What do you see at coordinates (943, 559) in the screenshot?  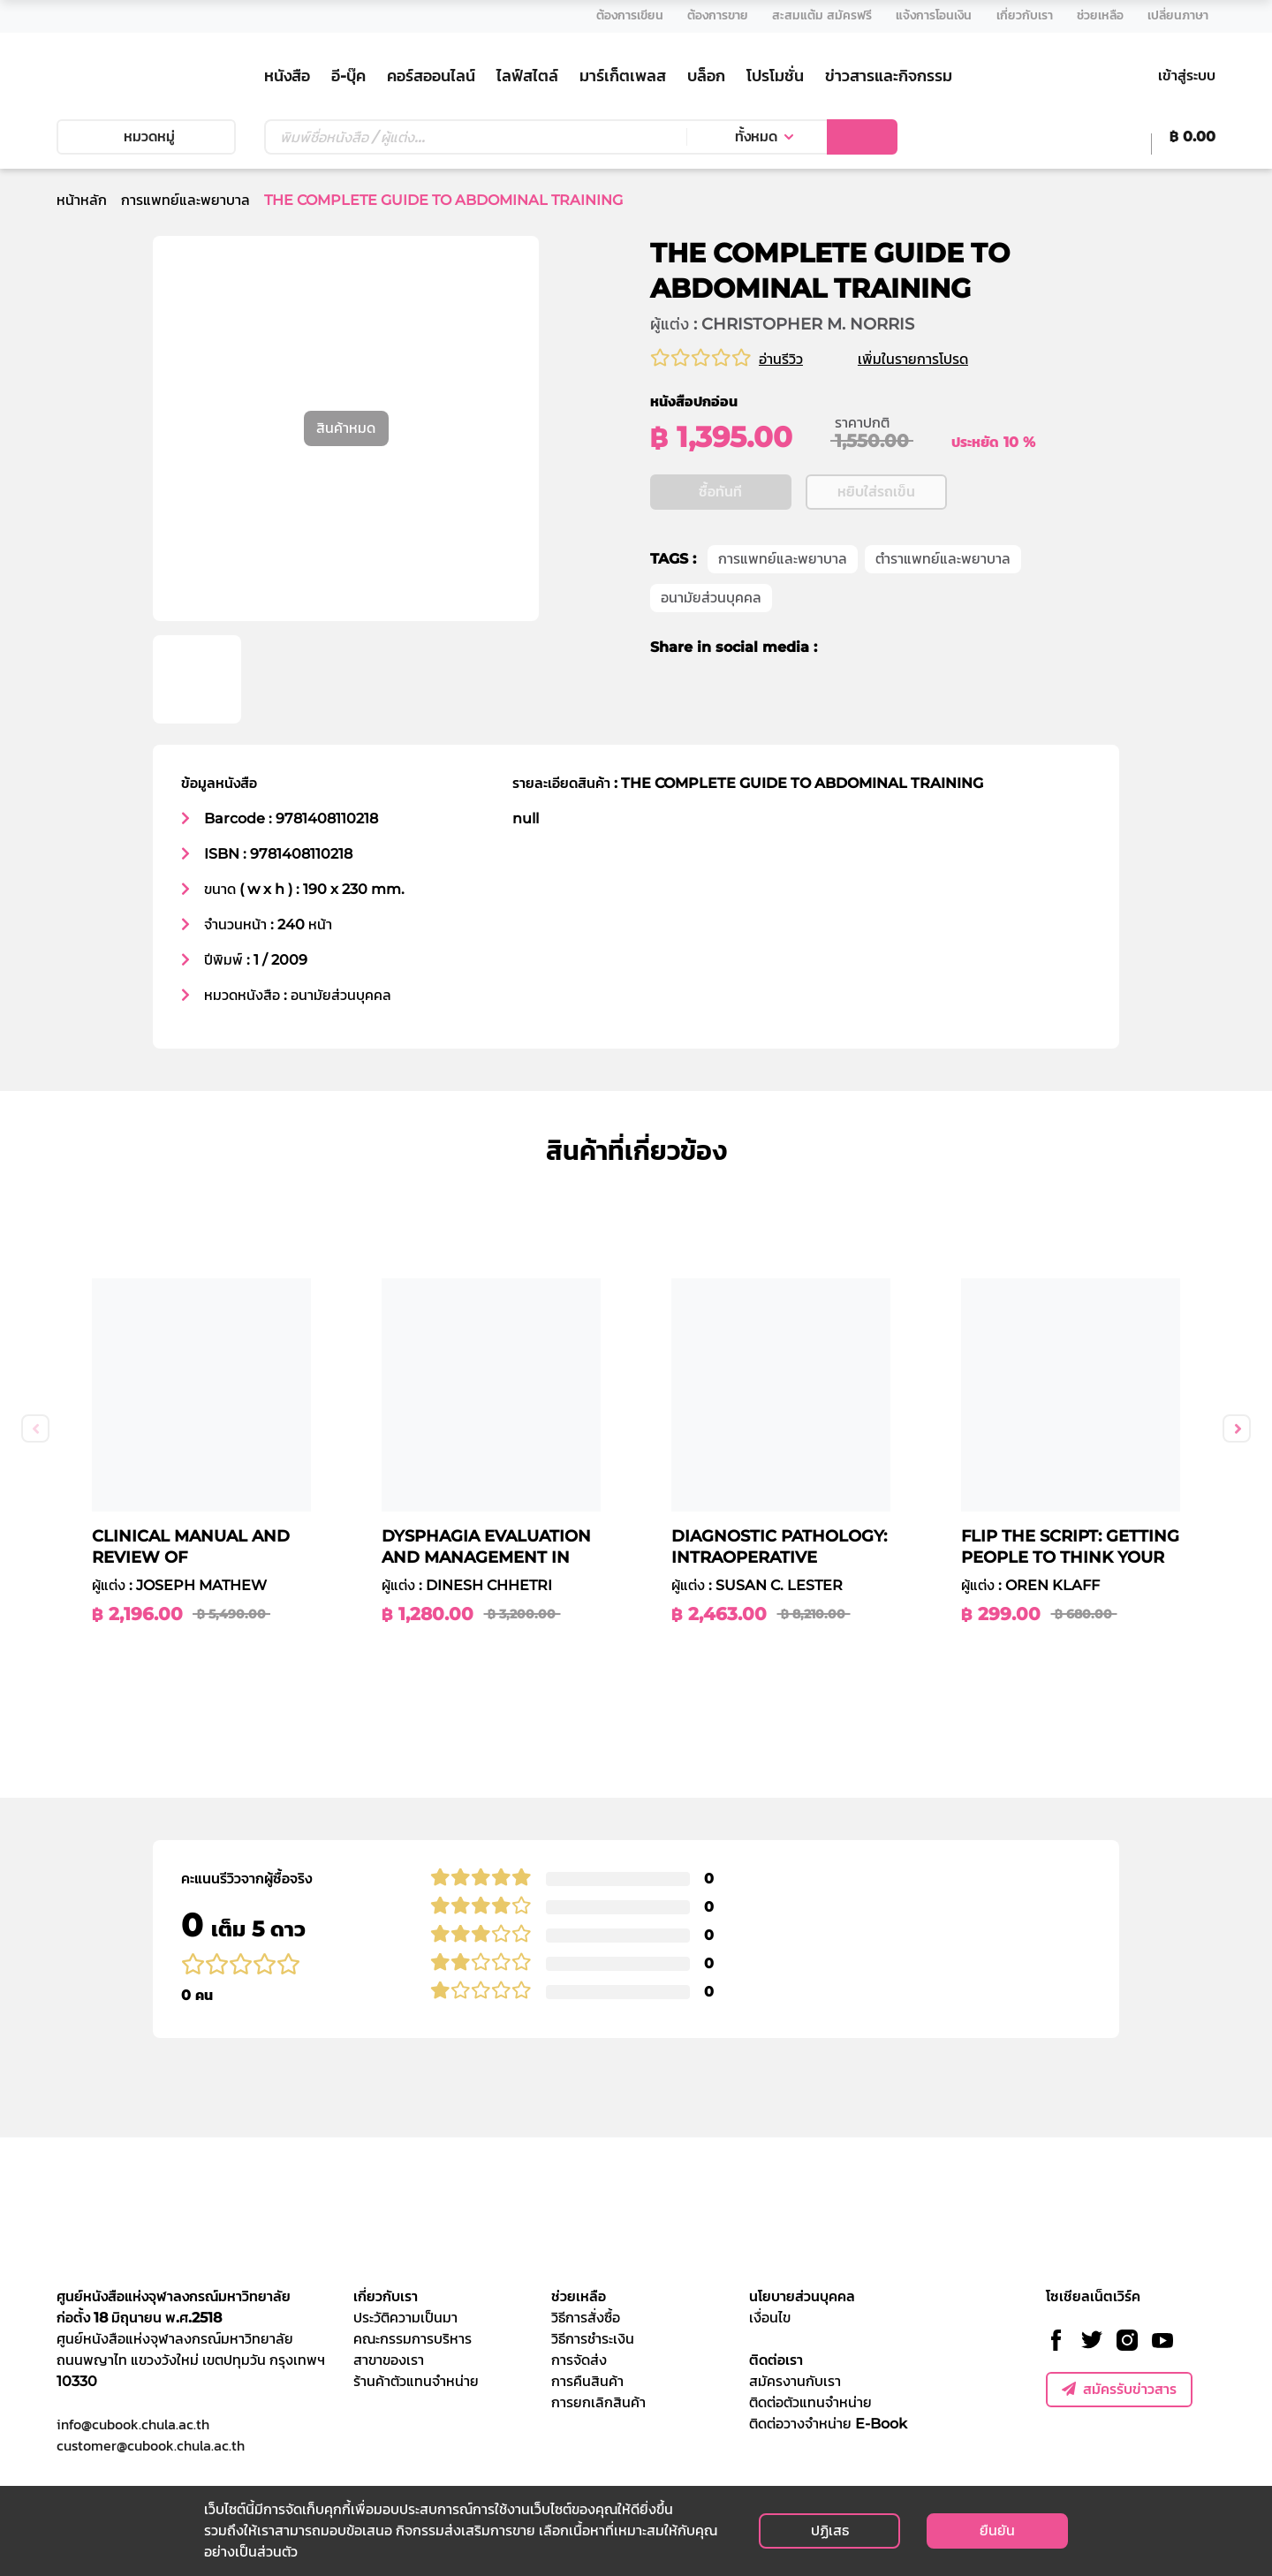 I see `ตำราแพทย์และพยาบาล` at bounding box center [943, 559].